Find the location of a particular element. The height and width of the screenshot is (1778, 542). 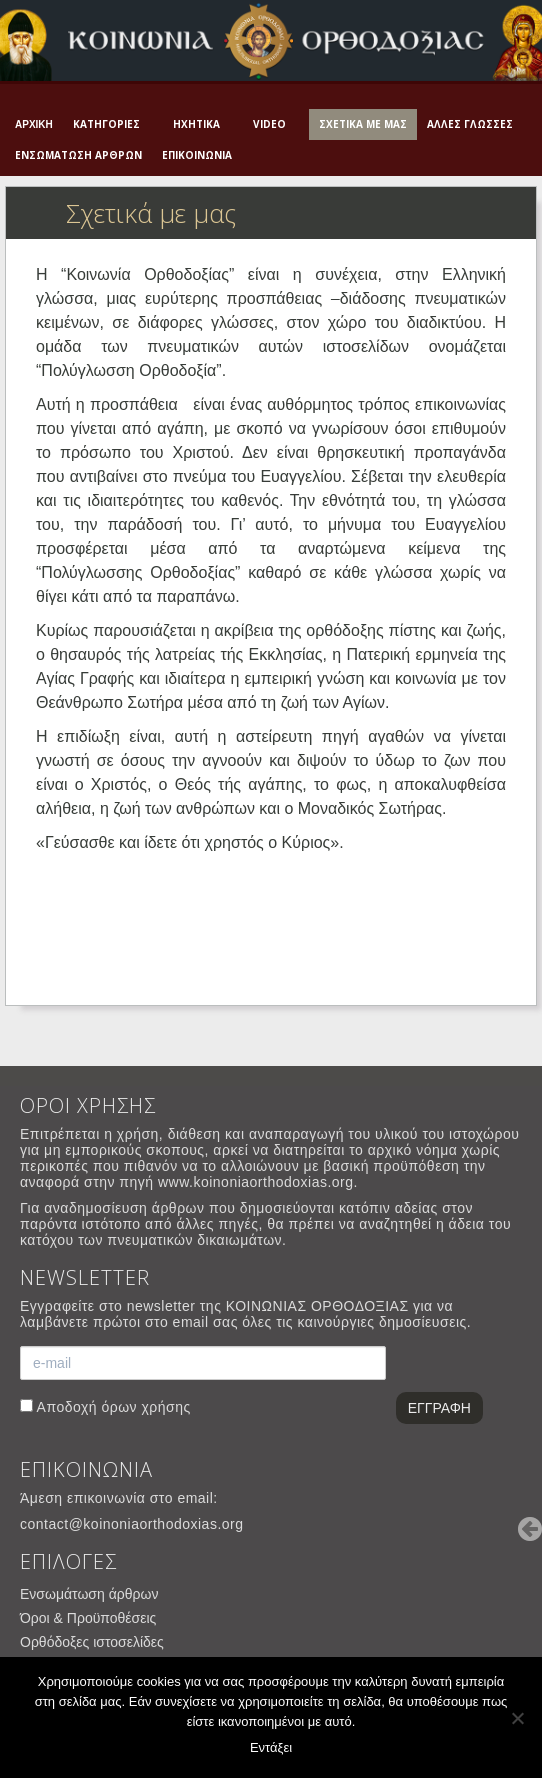

Κατηγορίες is located at coordinates (106, 124).